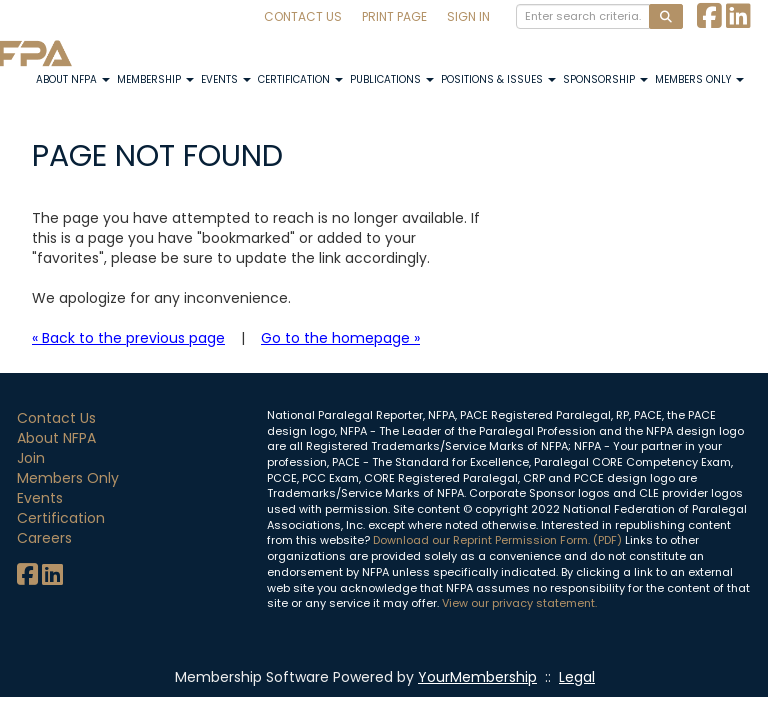 This screenshot has width=768, height=720. What do you see at coordinates (519, 603) in the screenshot?
I see `View our privacy statement.` at bounding box center [519, 603].